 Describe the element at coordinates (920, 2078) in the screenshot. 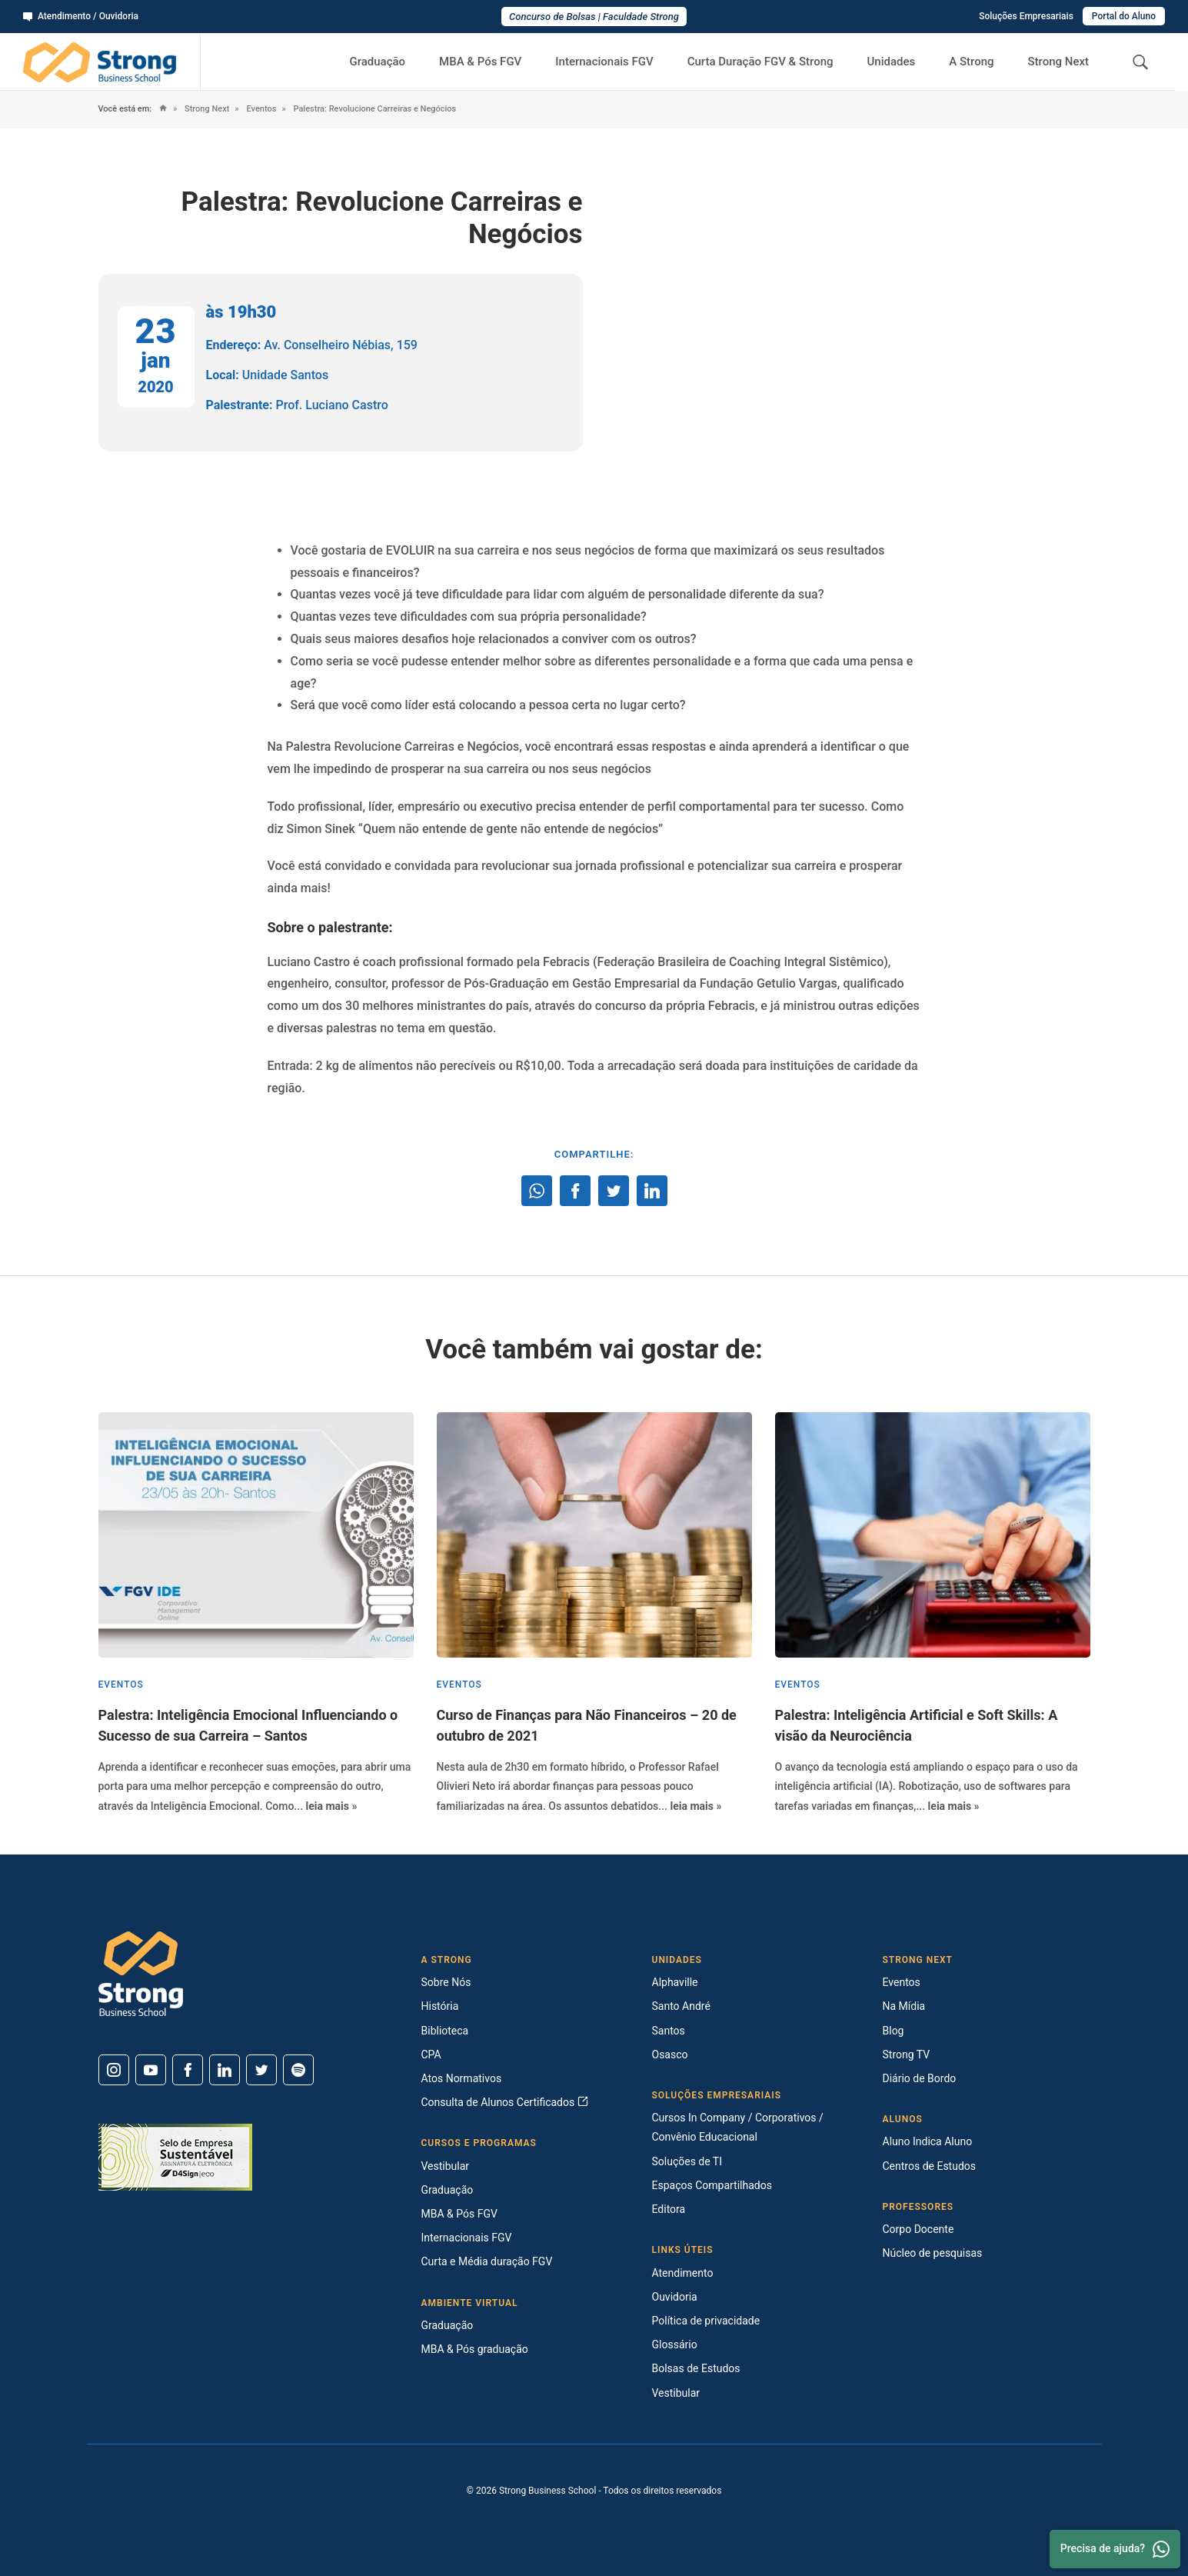

I see `Diário de Bordo` at that location.